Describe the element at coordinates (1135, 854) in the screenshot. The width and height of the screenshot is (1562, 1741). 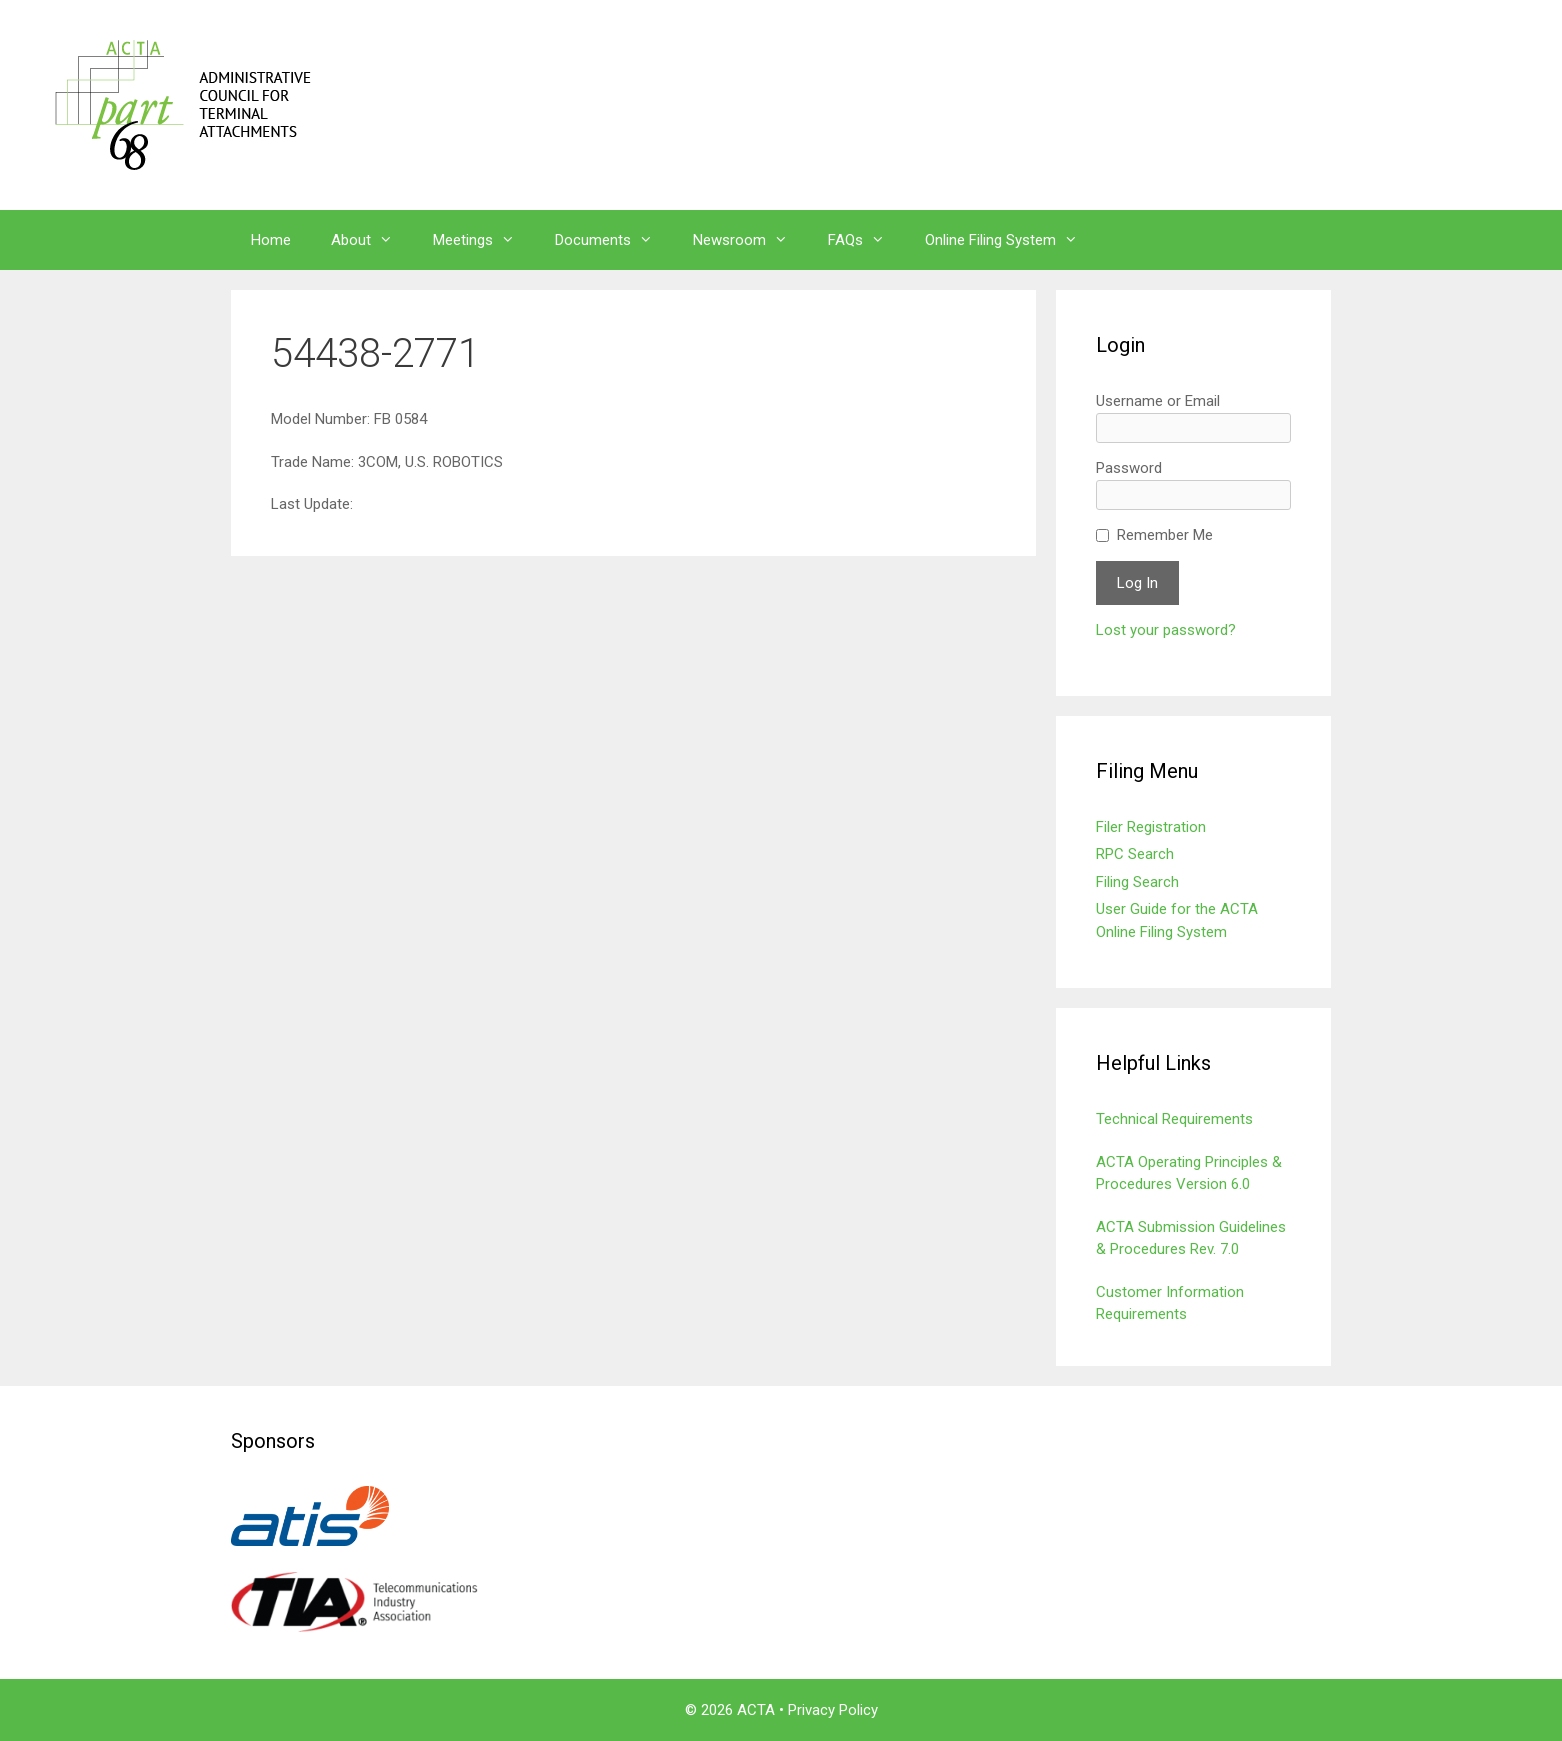
I see `RPC Search` at that location.